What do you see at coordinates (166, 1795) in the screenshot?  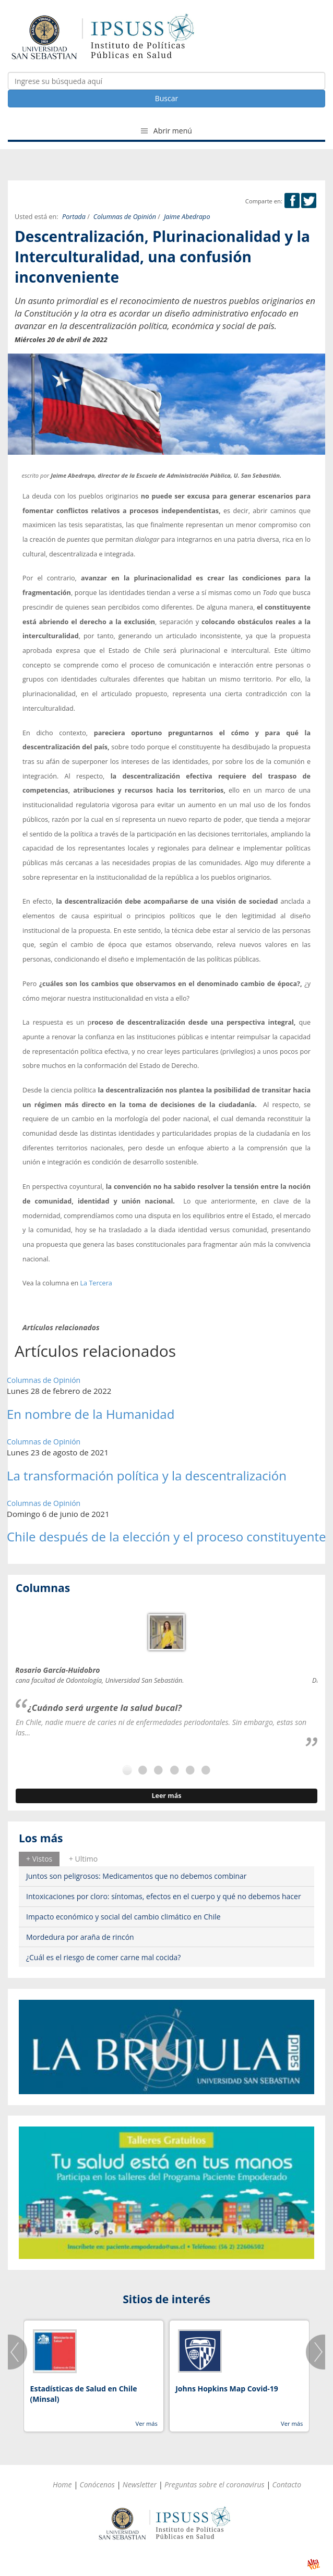 I see `Leer más` at bounding box center [166, 1795].